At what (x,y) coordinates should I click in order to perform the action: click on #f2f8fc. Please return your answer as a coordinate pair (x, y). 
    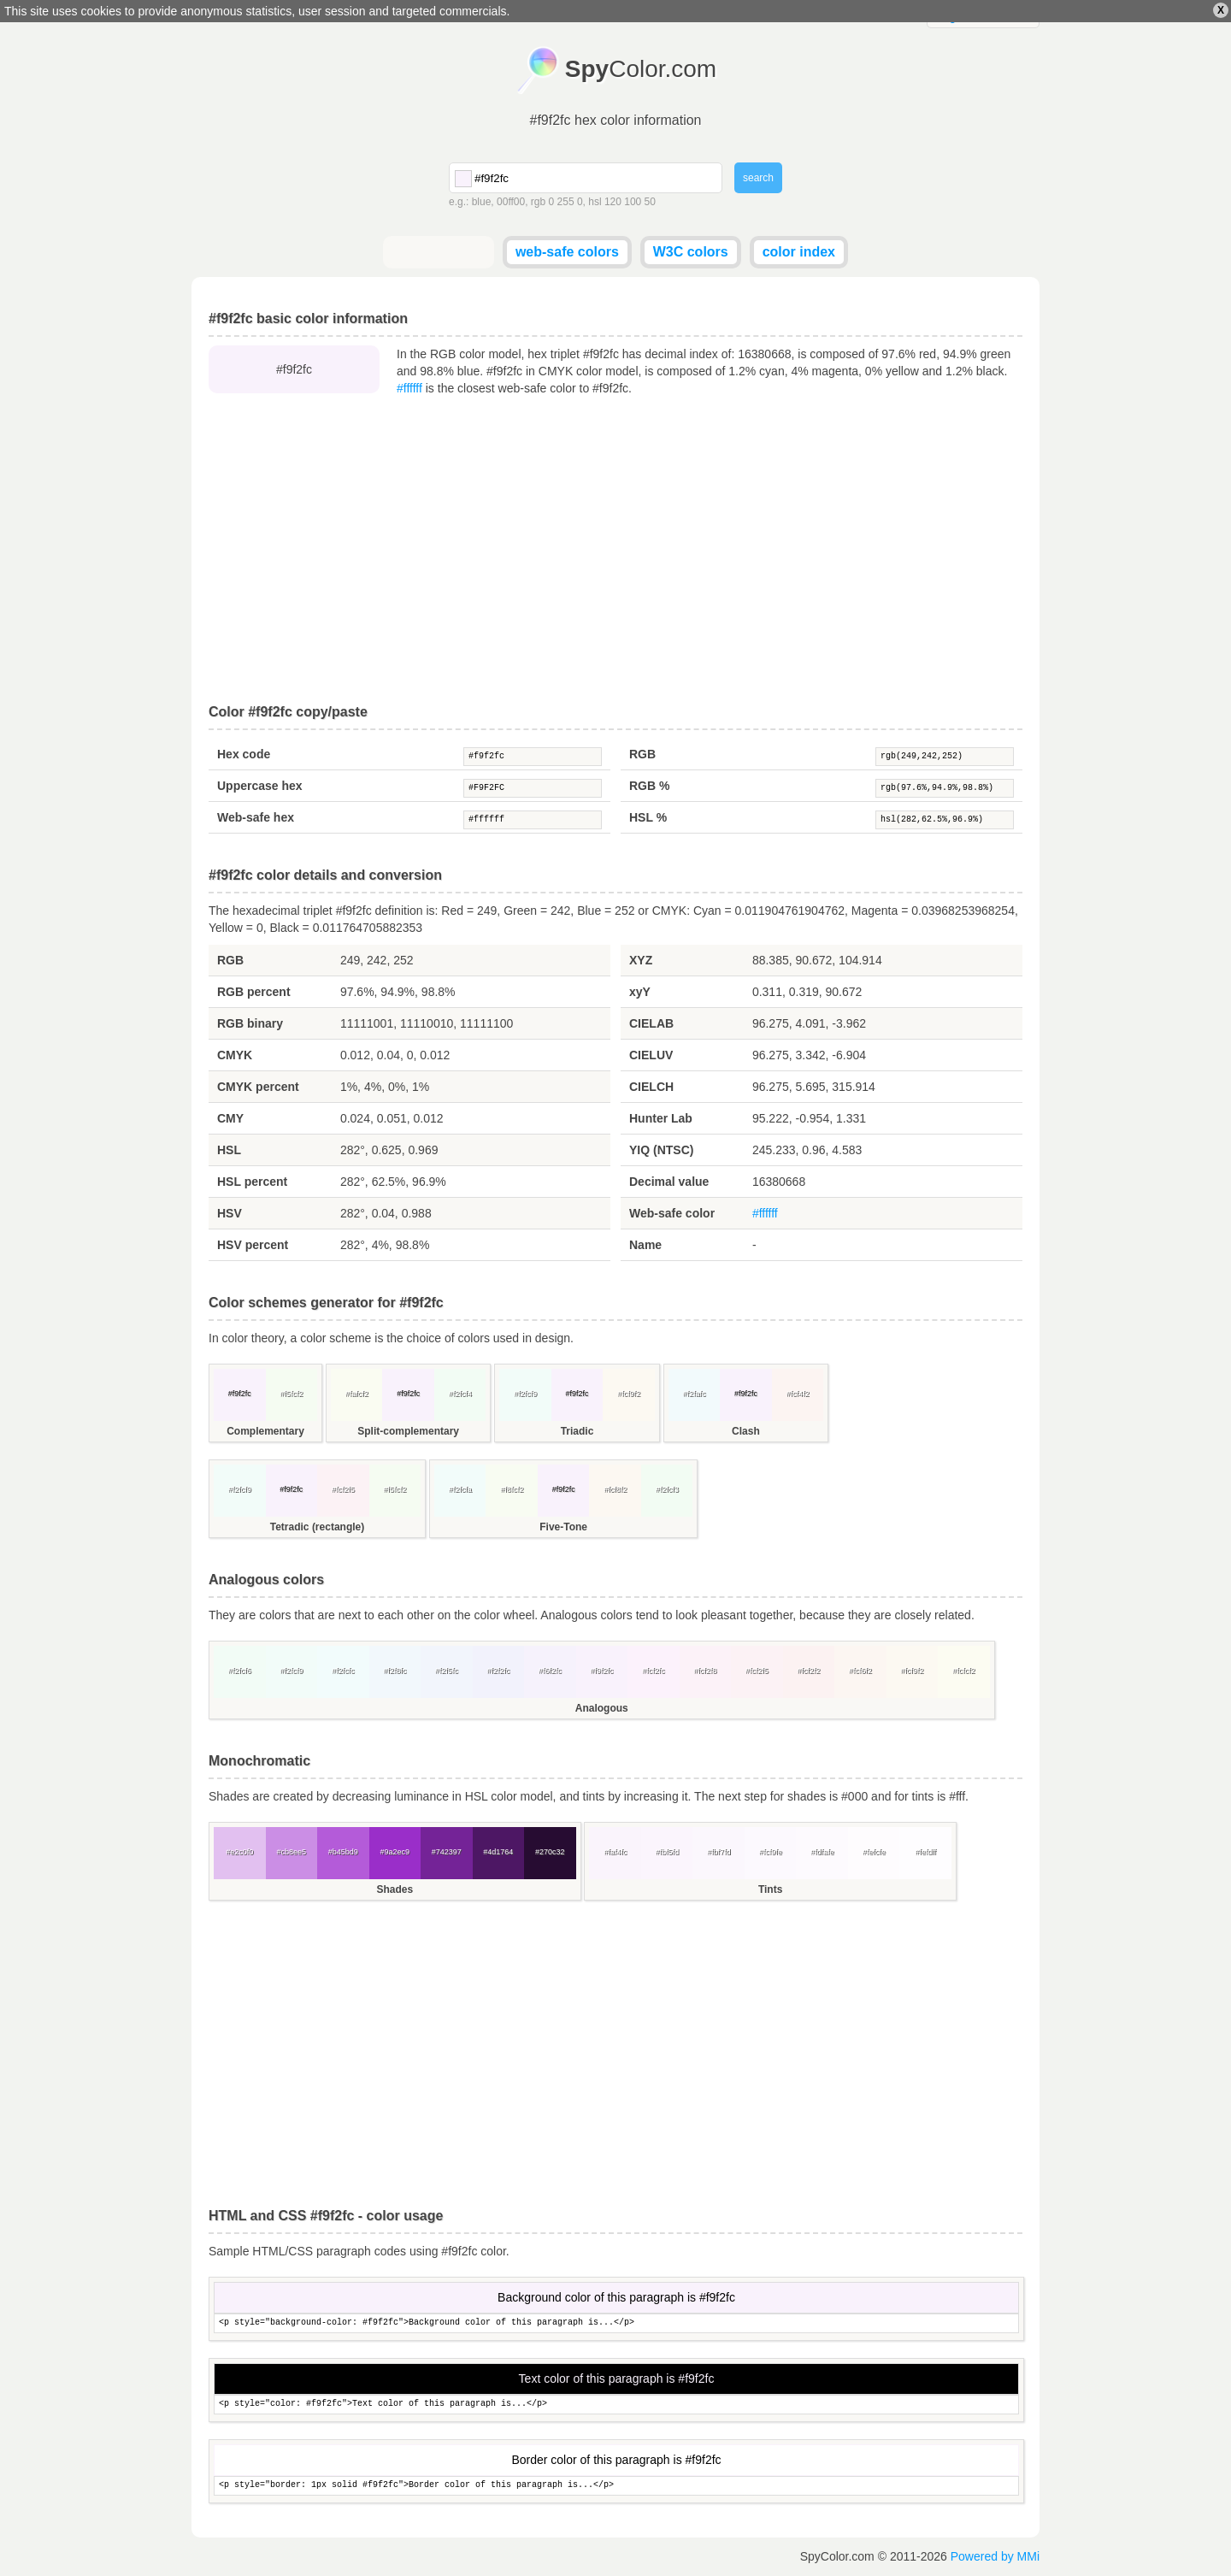
    Looking at the image, I should click on (394, 1670).